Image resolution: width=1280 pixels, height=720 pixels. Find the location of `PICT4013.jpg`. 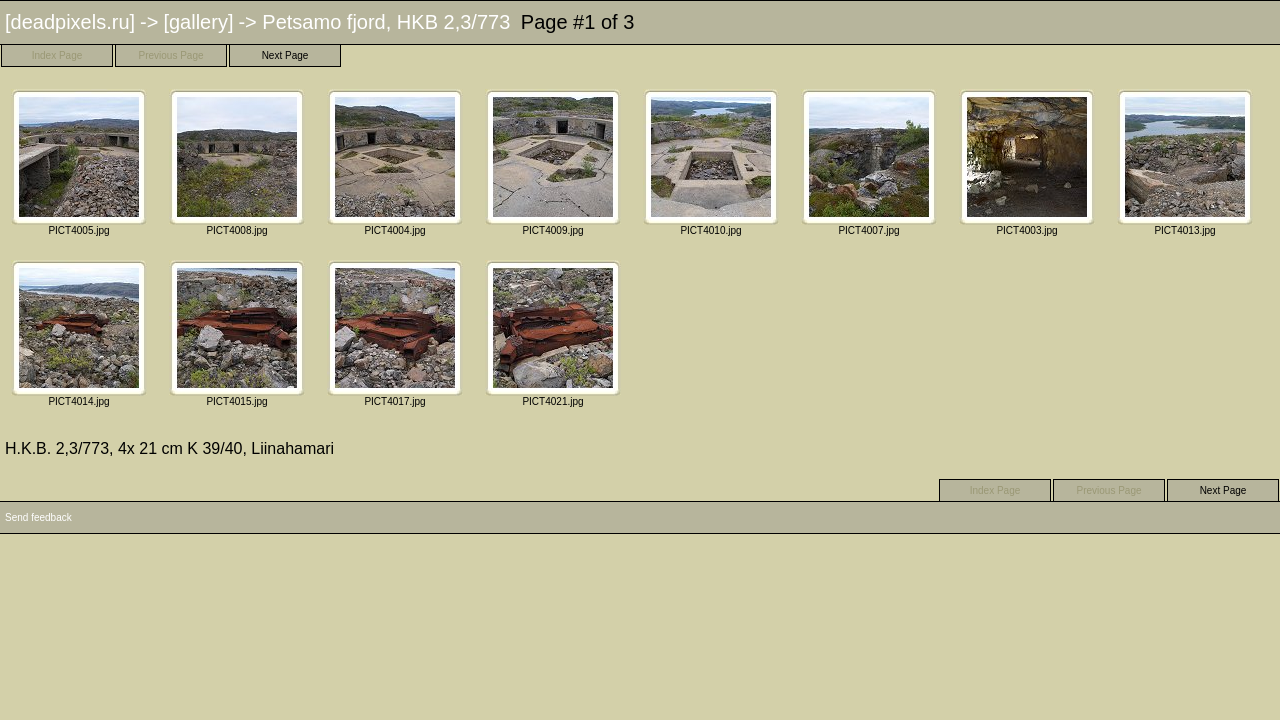

PICT4013.jpg is located at coordinates (1185, 162).